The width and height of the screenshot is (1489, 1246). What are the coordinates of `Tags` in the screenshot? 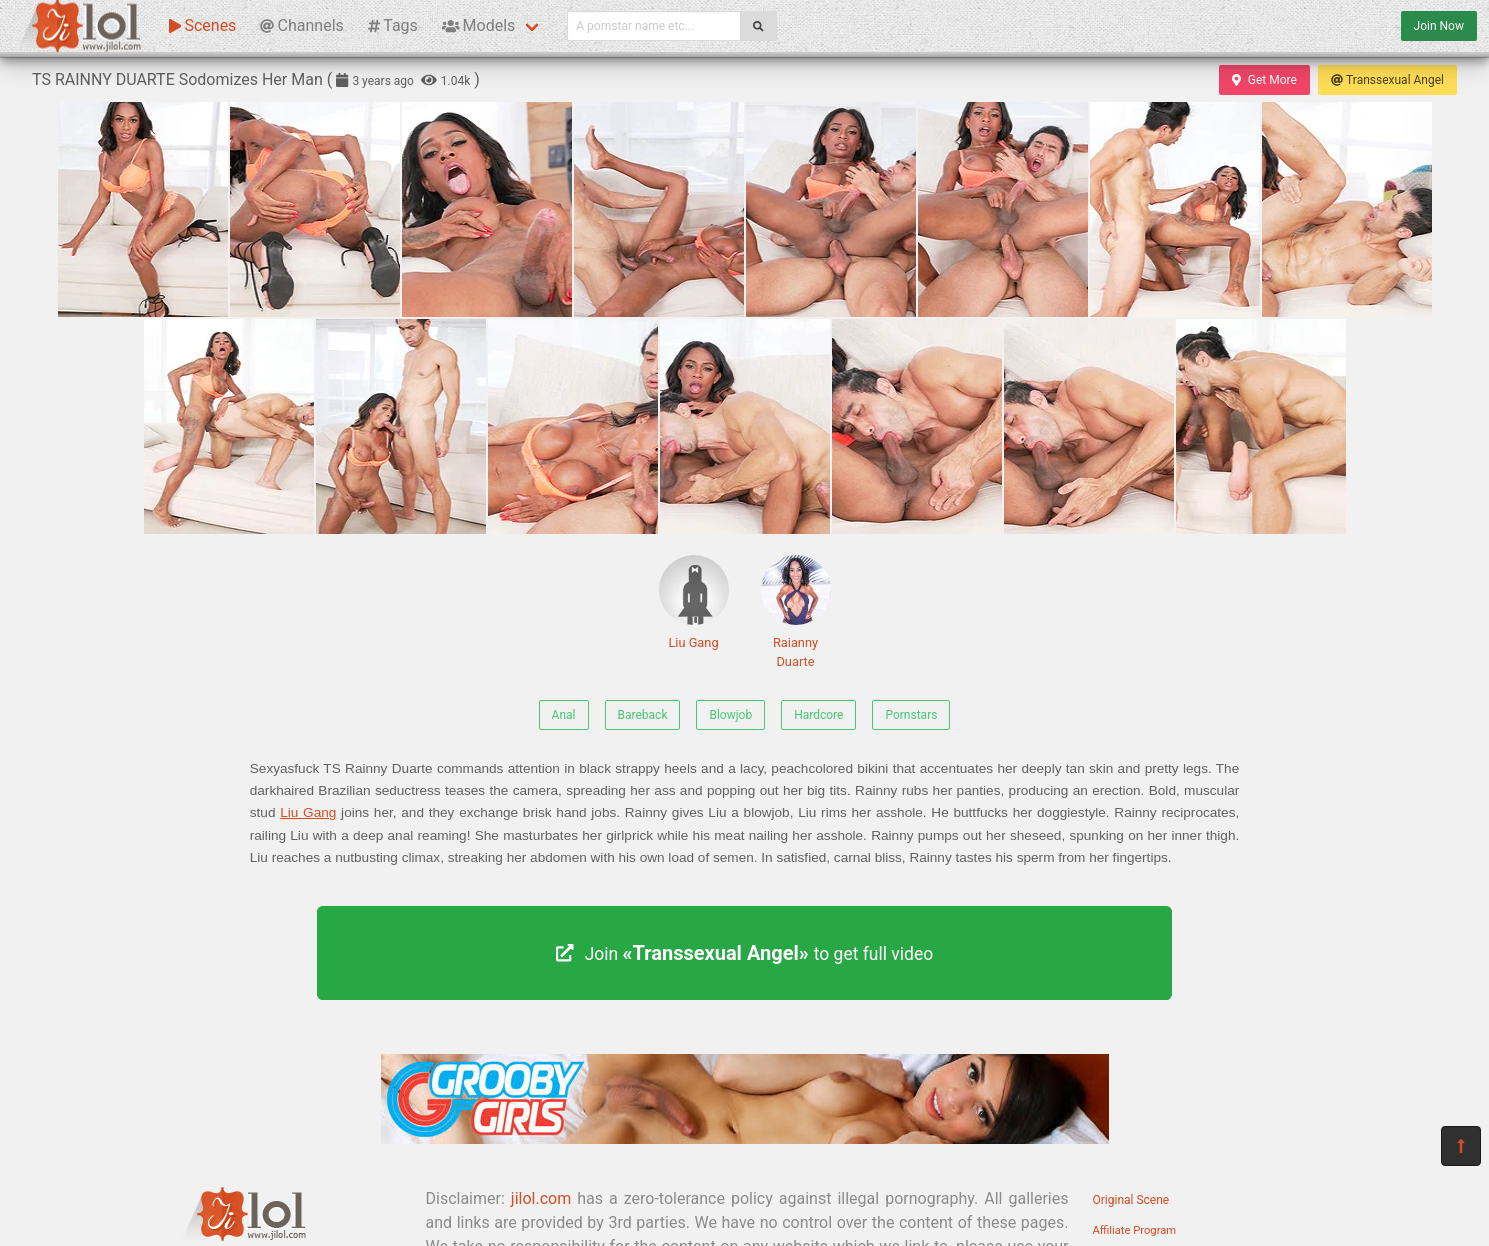 It's located at (393, 25).